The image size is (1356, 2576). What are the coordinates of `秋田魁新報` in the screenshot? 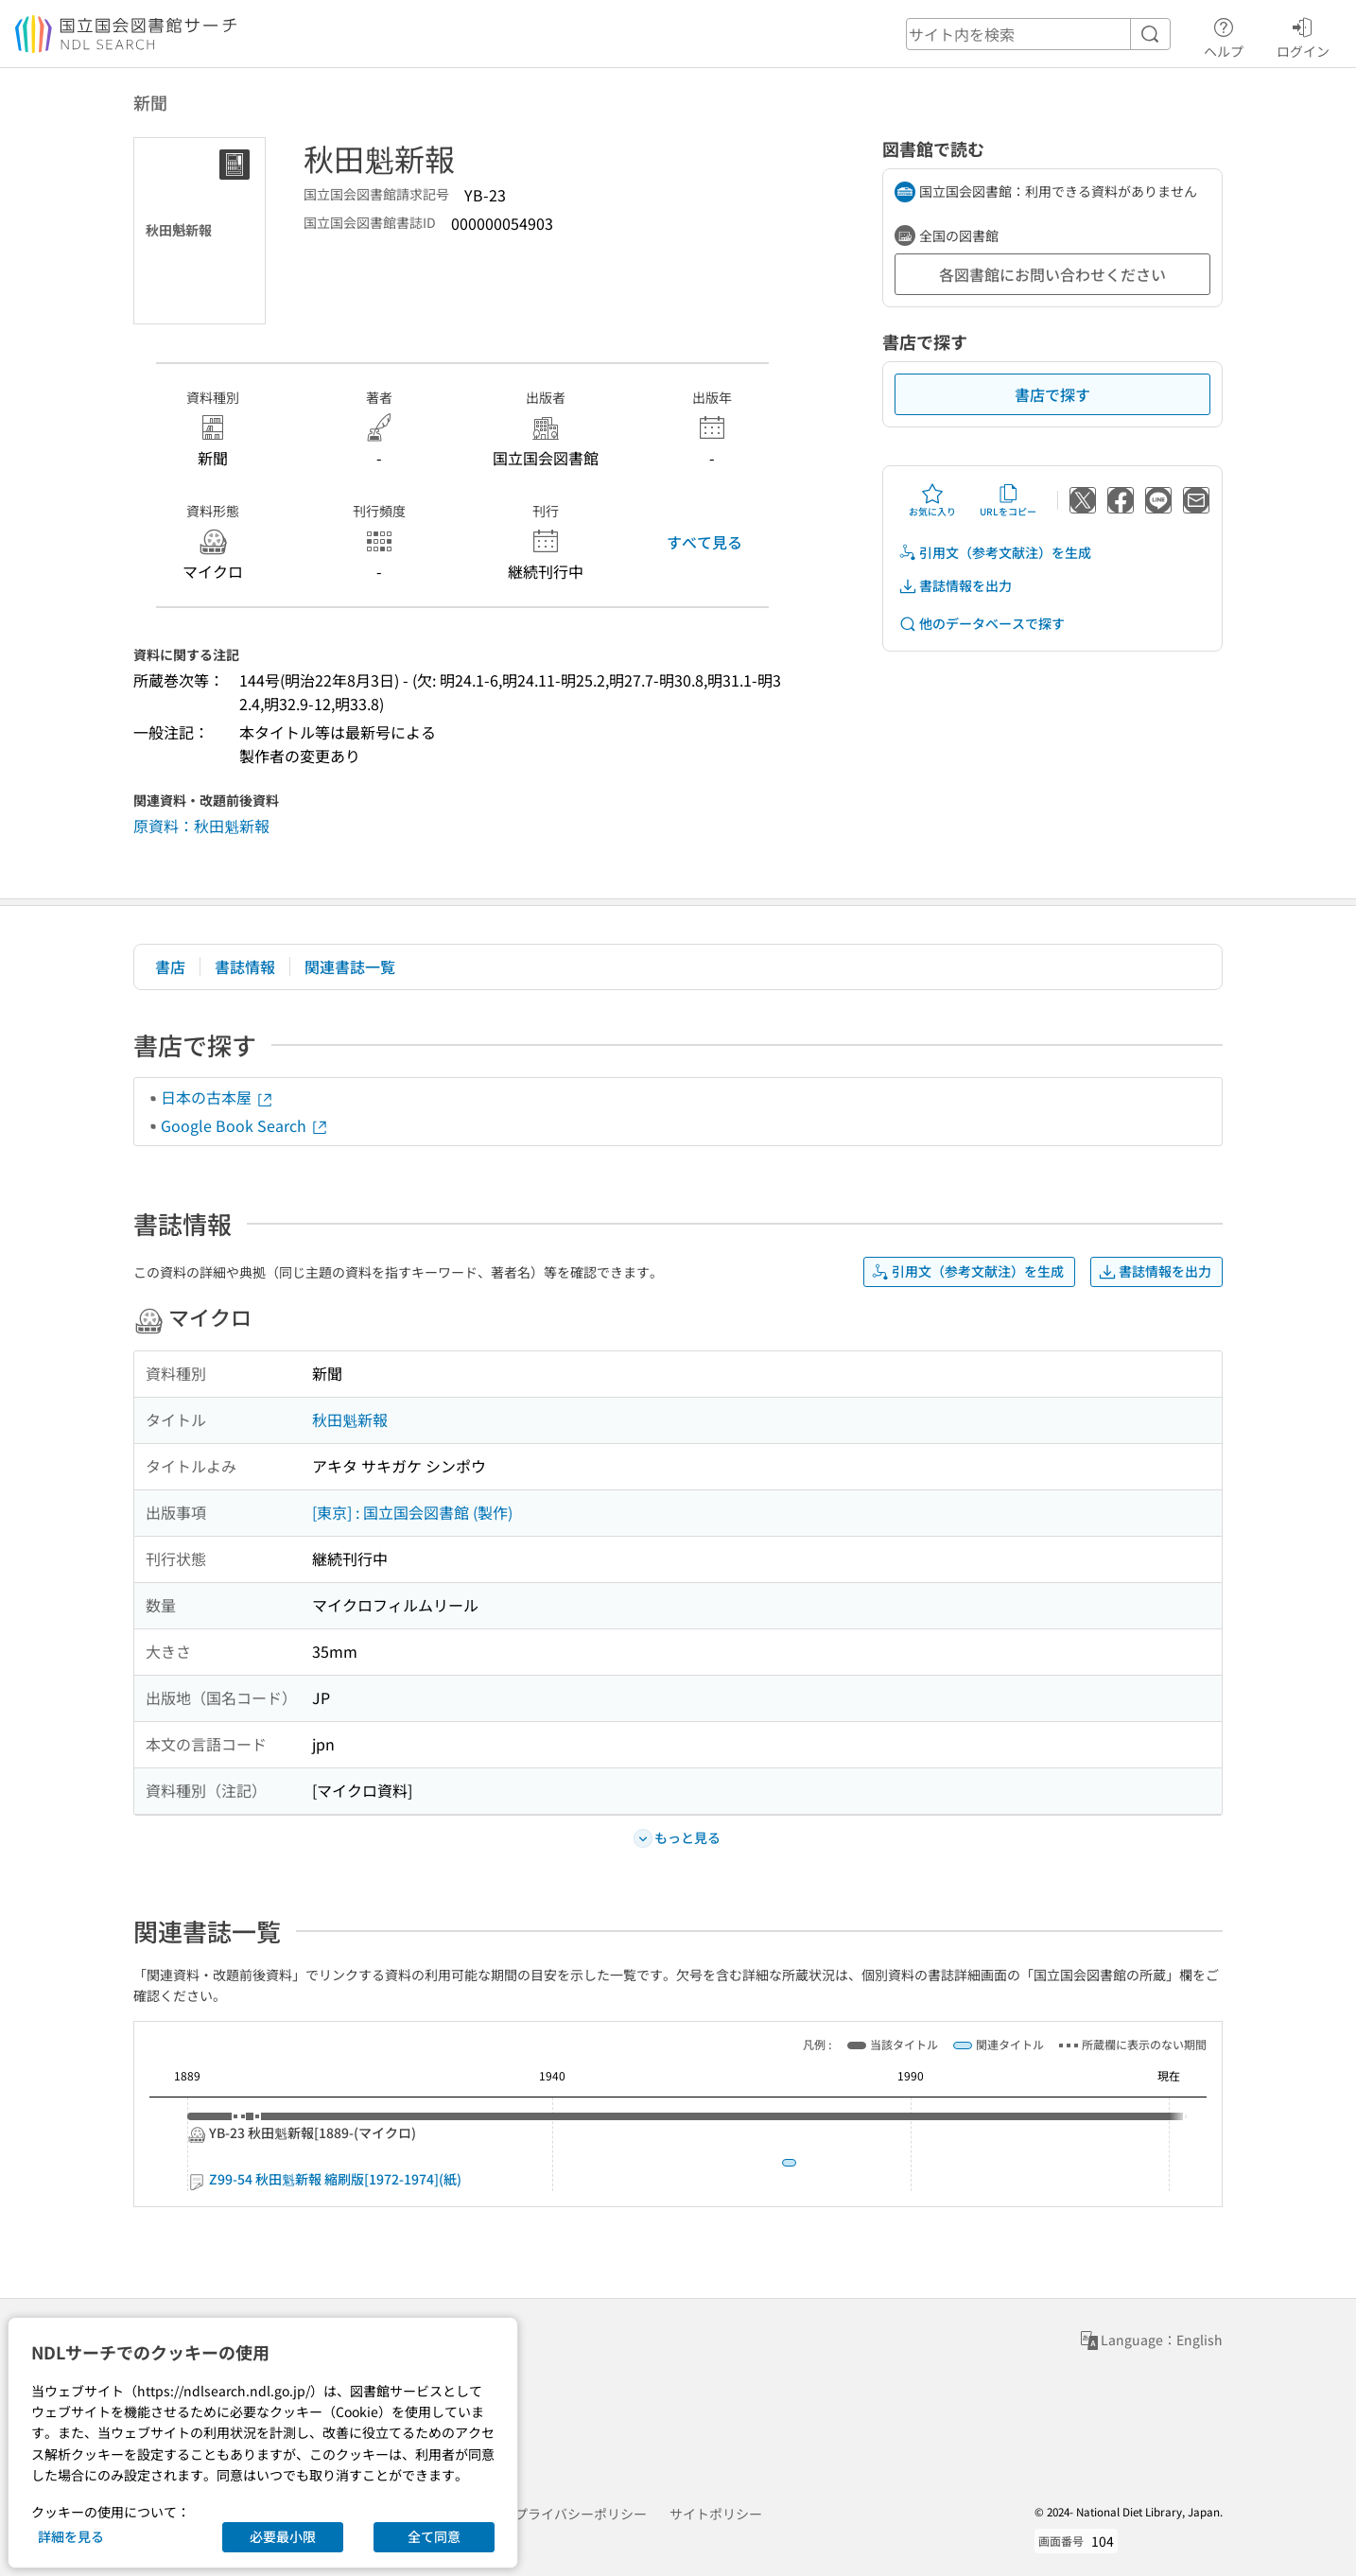 It's located at (350, 1419).